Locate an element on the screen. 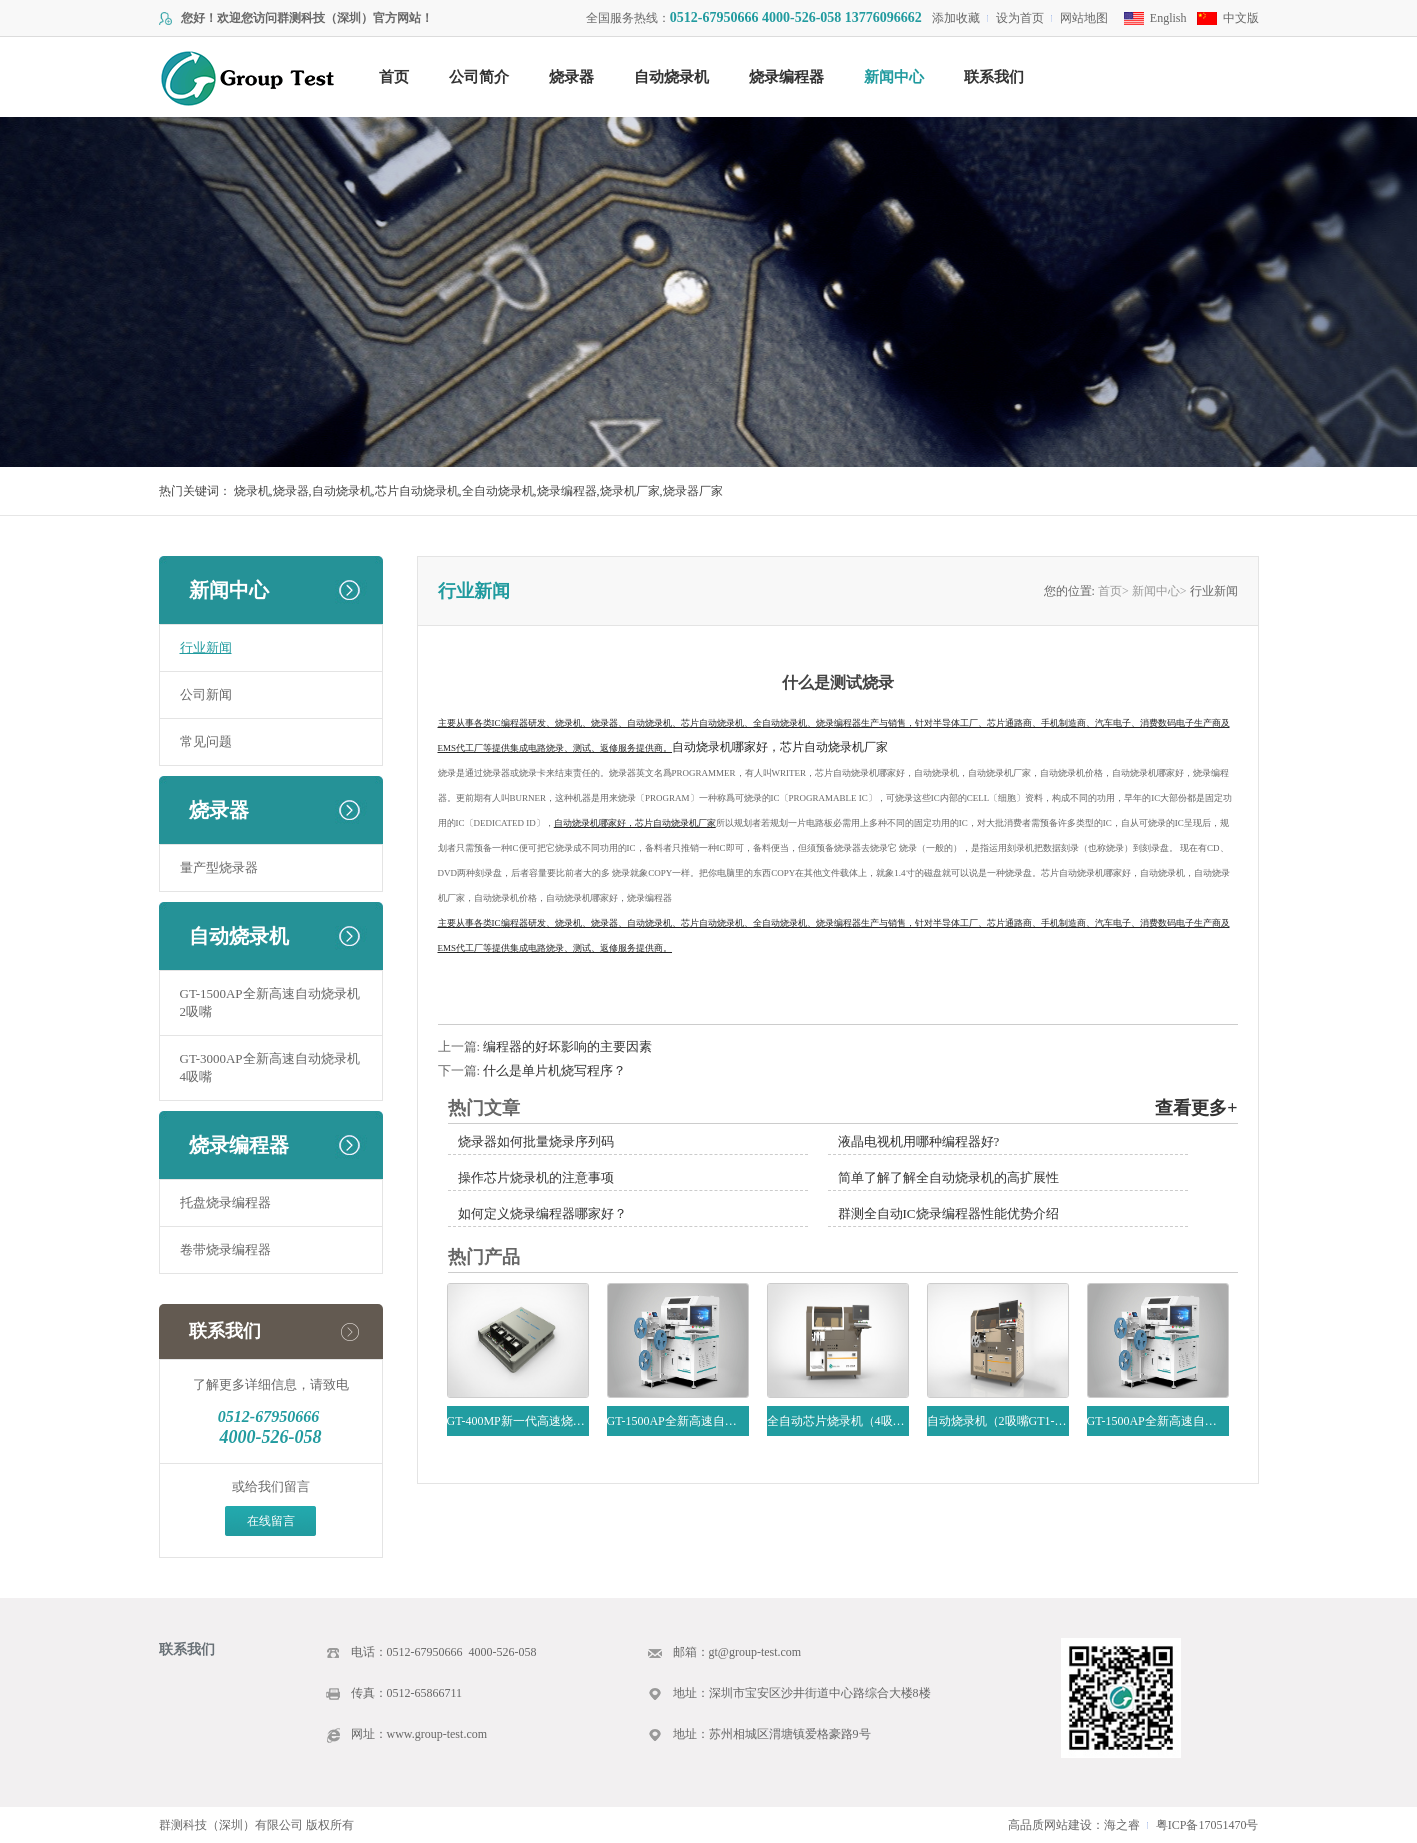  English is located at coordinates (1168, 18).